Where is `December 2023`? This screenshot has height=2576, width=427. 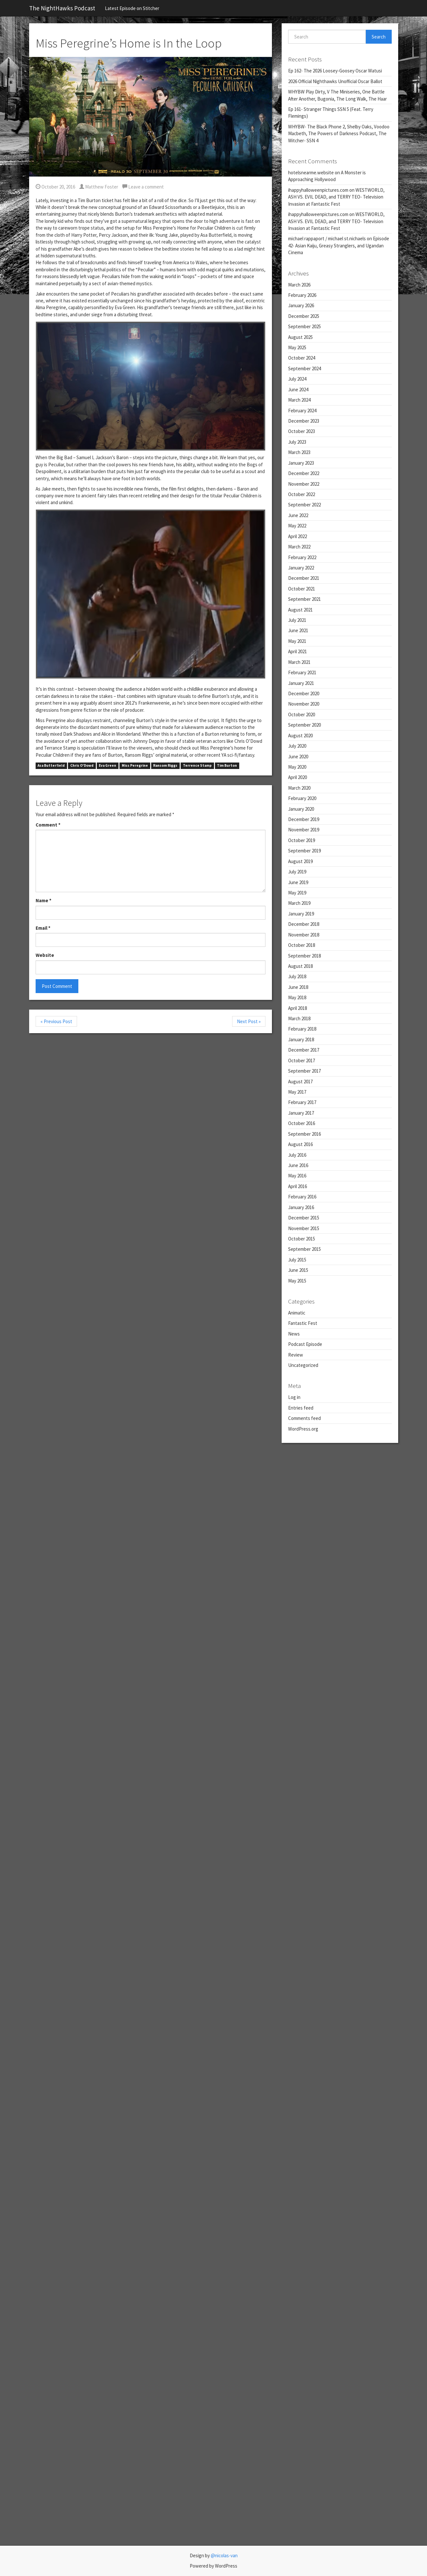
December 2023 is located at coordinates (303, 421).